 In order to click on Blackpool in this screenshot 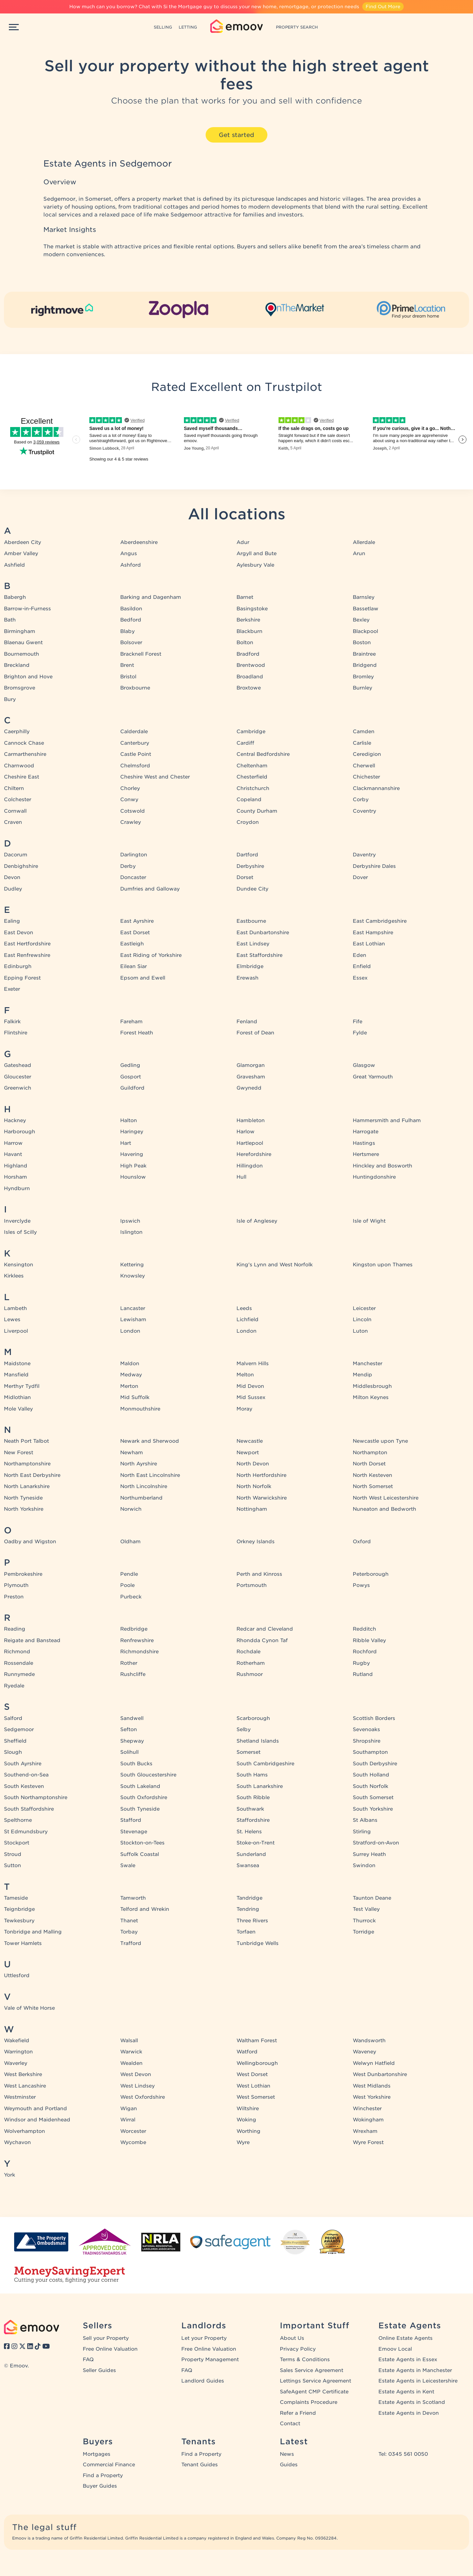, I will do `click(365, 631)`.